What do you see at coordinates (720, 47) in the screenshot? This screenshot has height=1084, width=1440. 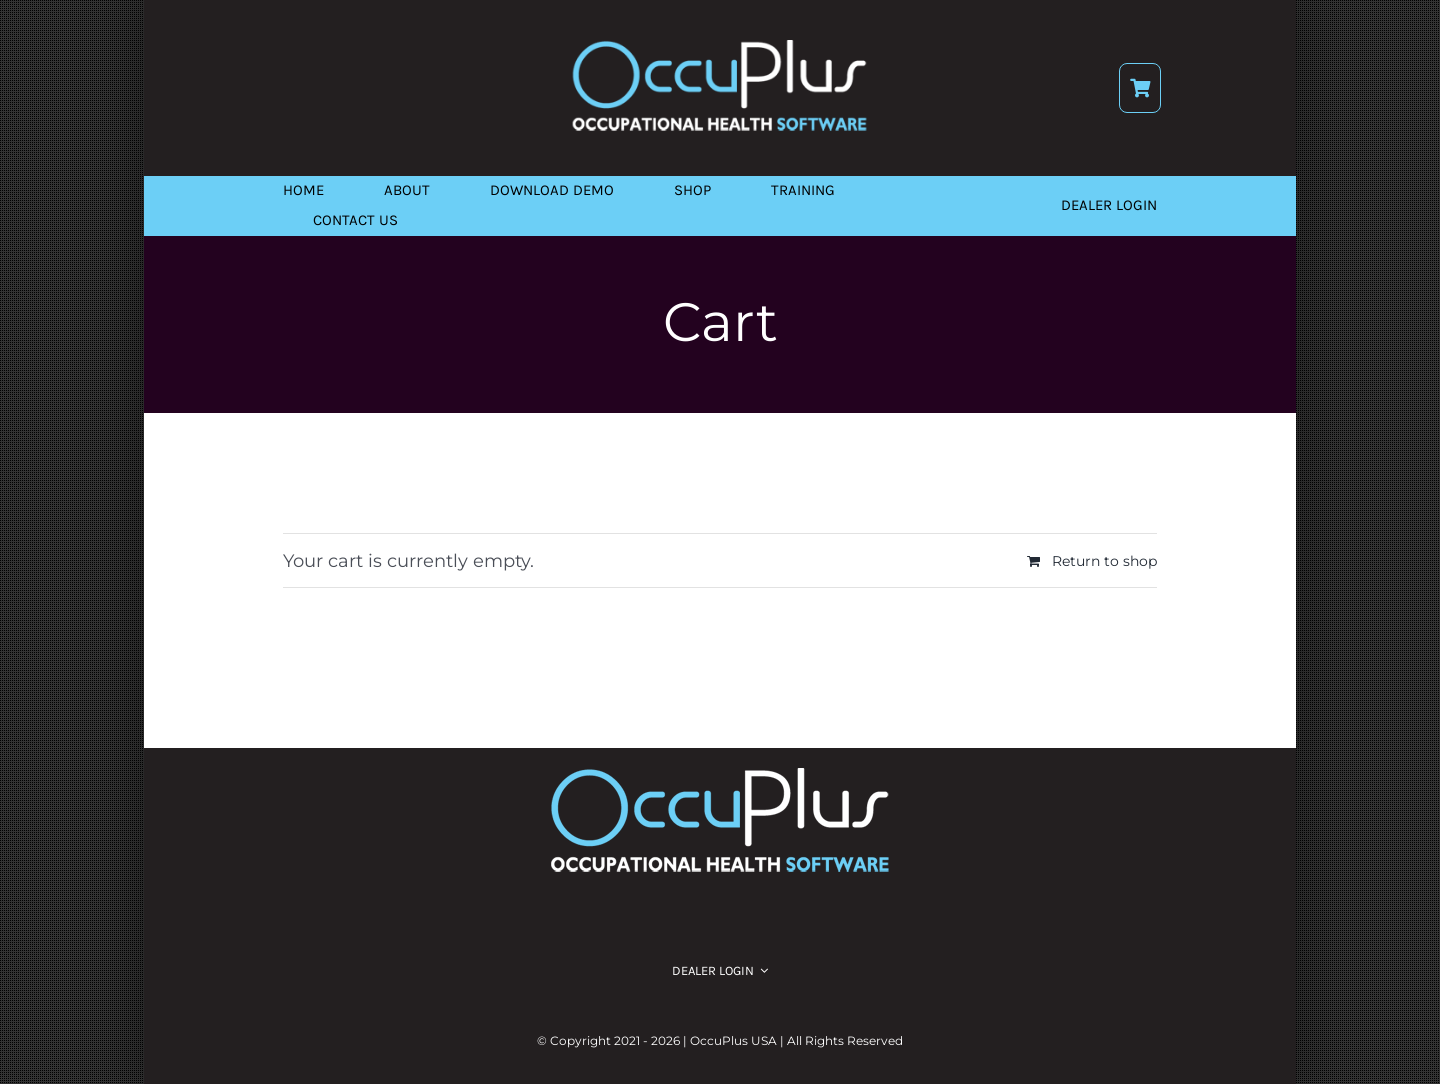 I see `[logo]` at bounding box center [720, 47].